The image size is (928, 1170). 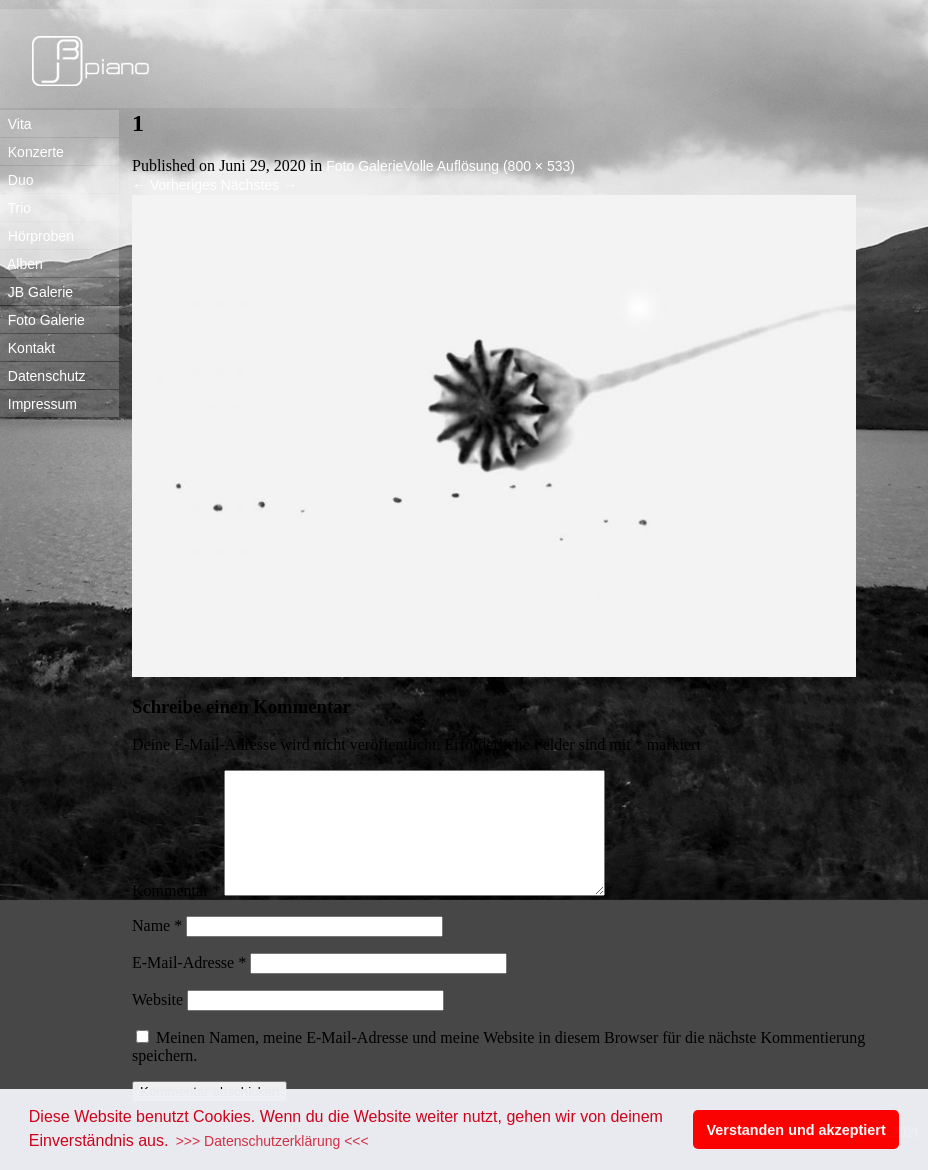 I want to click on Verstanden und akzeptiert [button], so click(x=796, y=1130).